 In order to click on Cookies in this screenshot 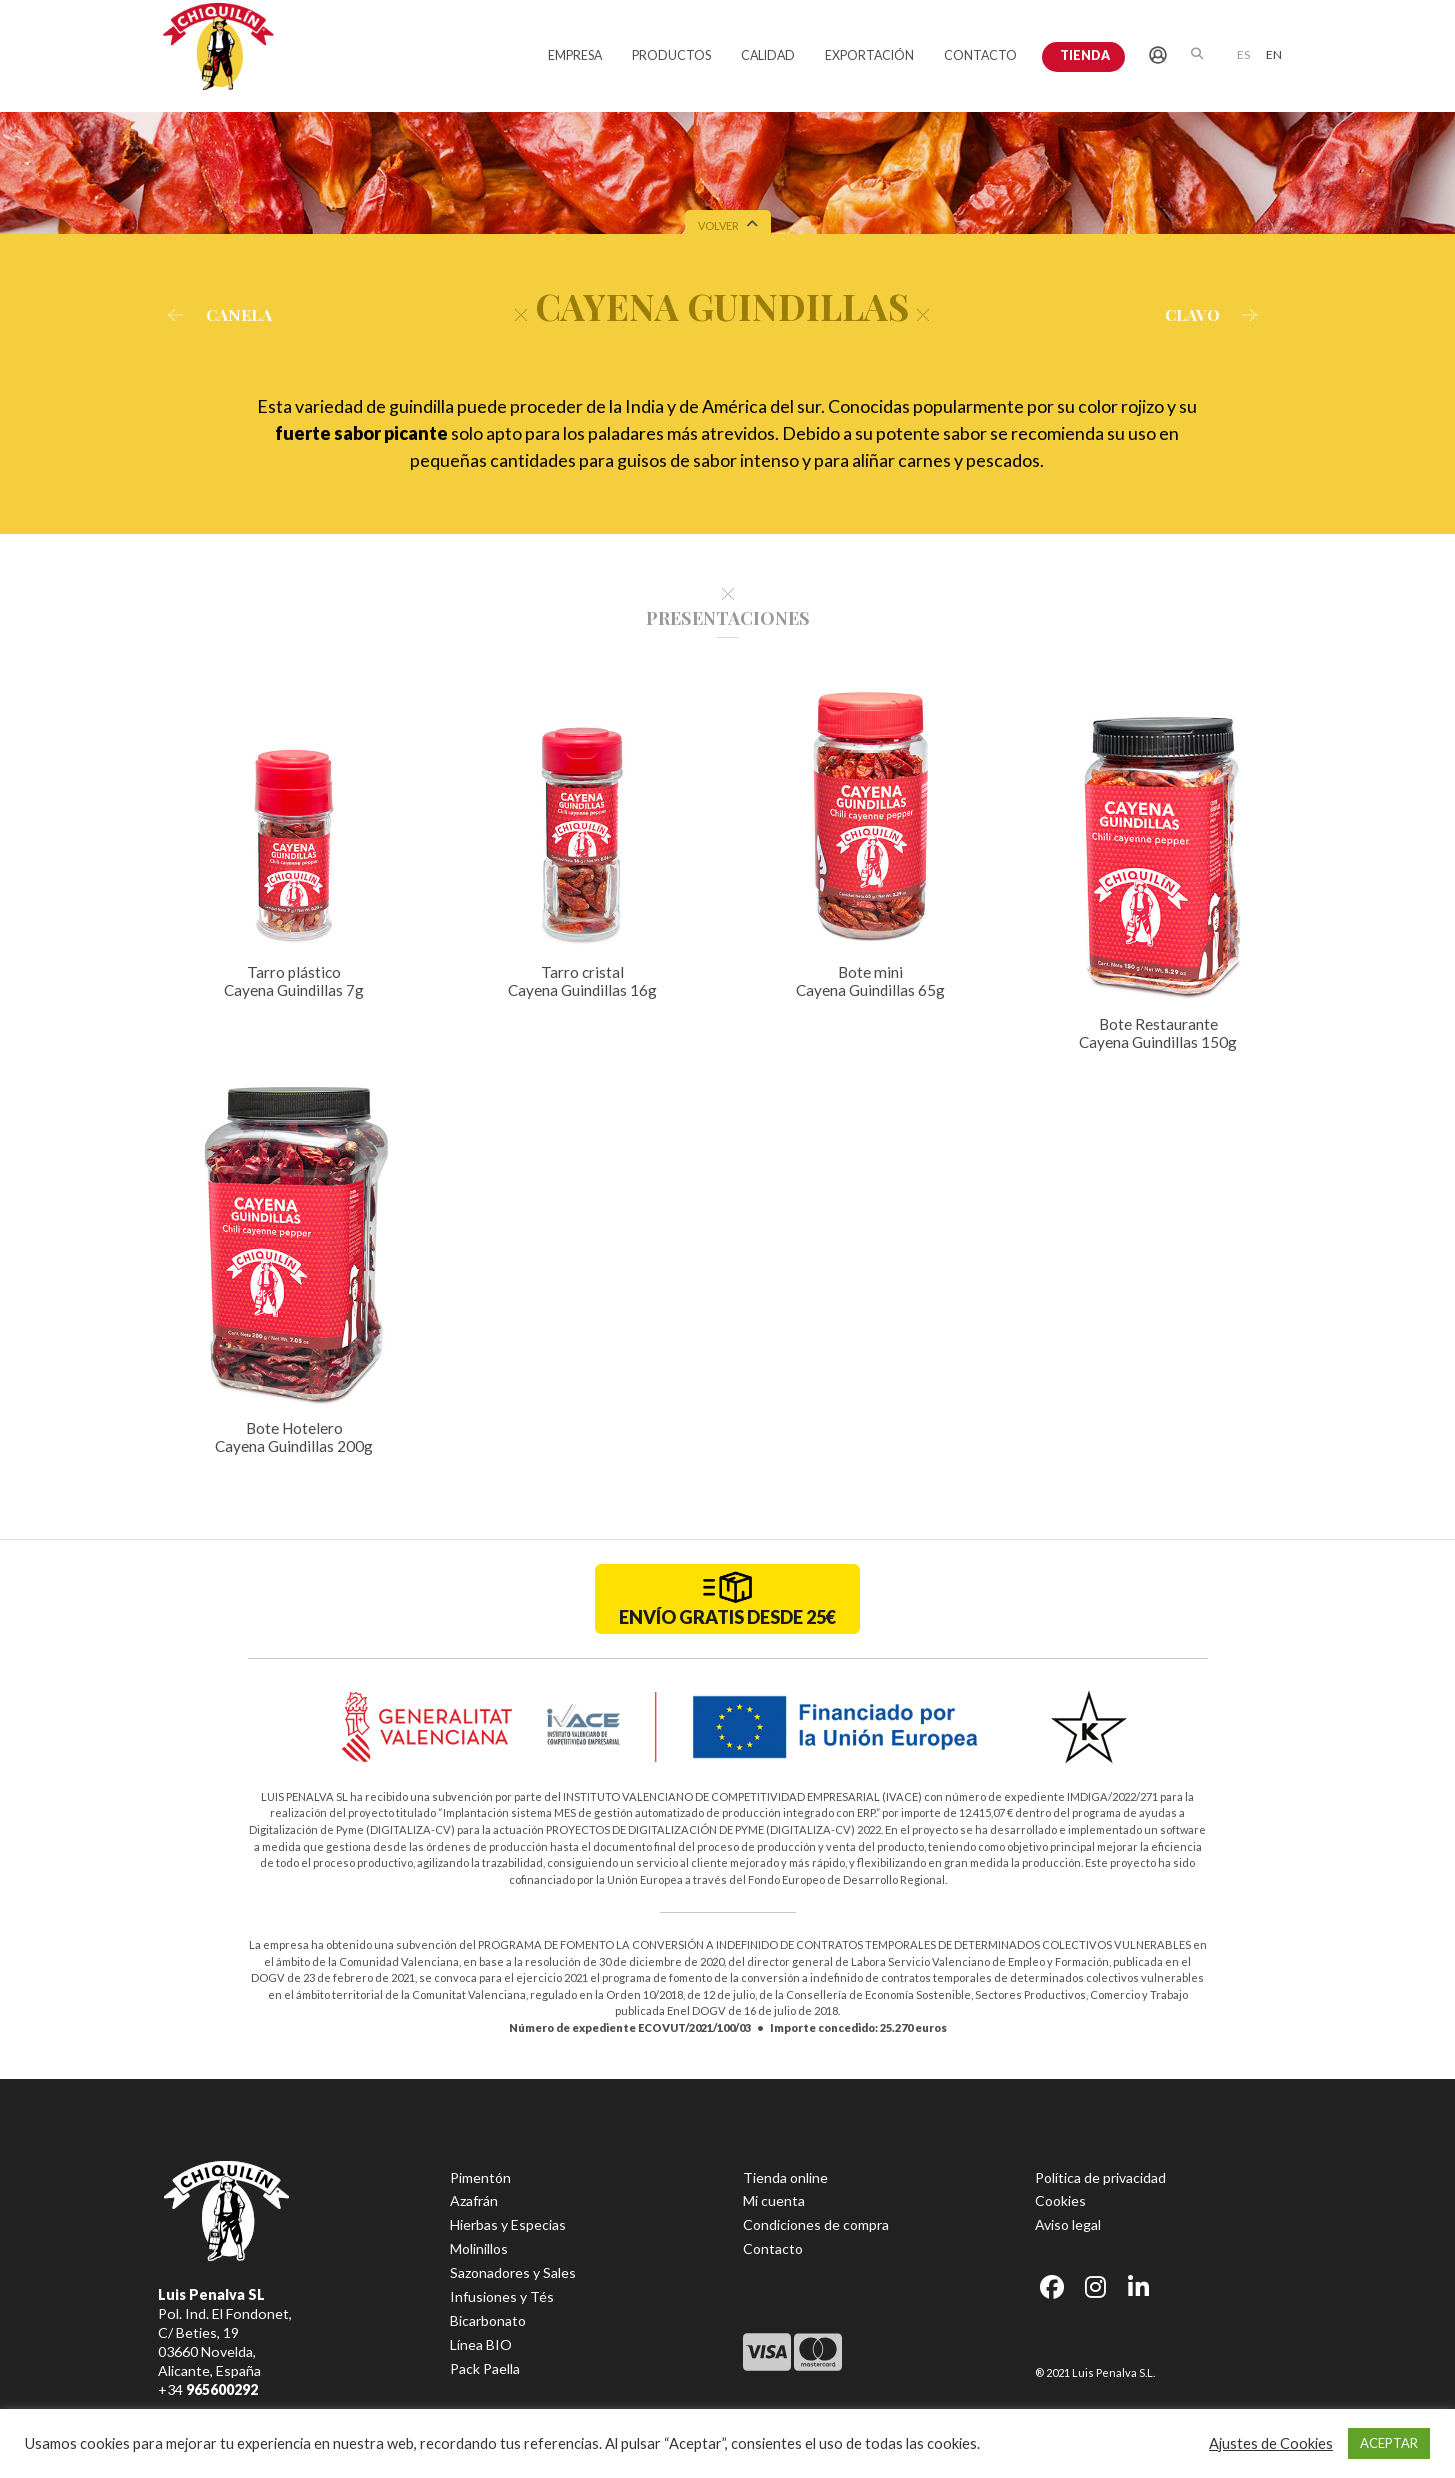, I will do `click(1060, 2200)`.